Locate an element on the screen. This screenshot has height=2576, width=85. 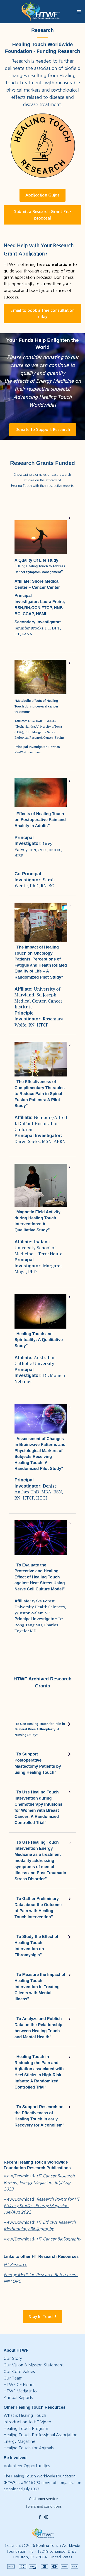
Healing Touch Program is located at coordinates (26, 2429).